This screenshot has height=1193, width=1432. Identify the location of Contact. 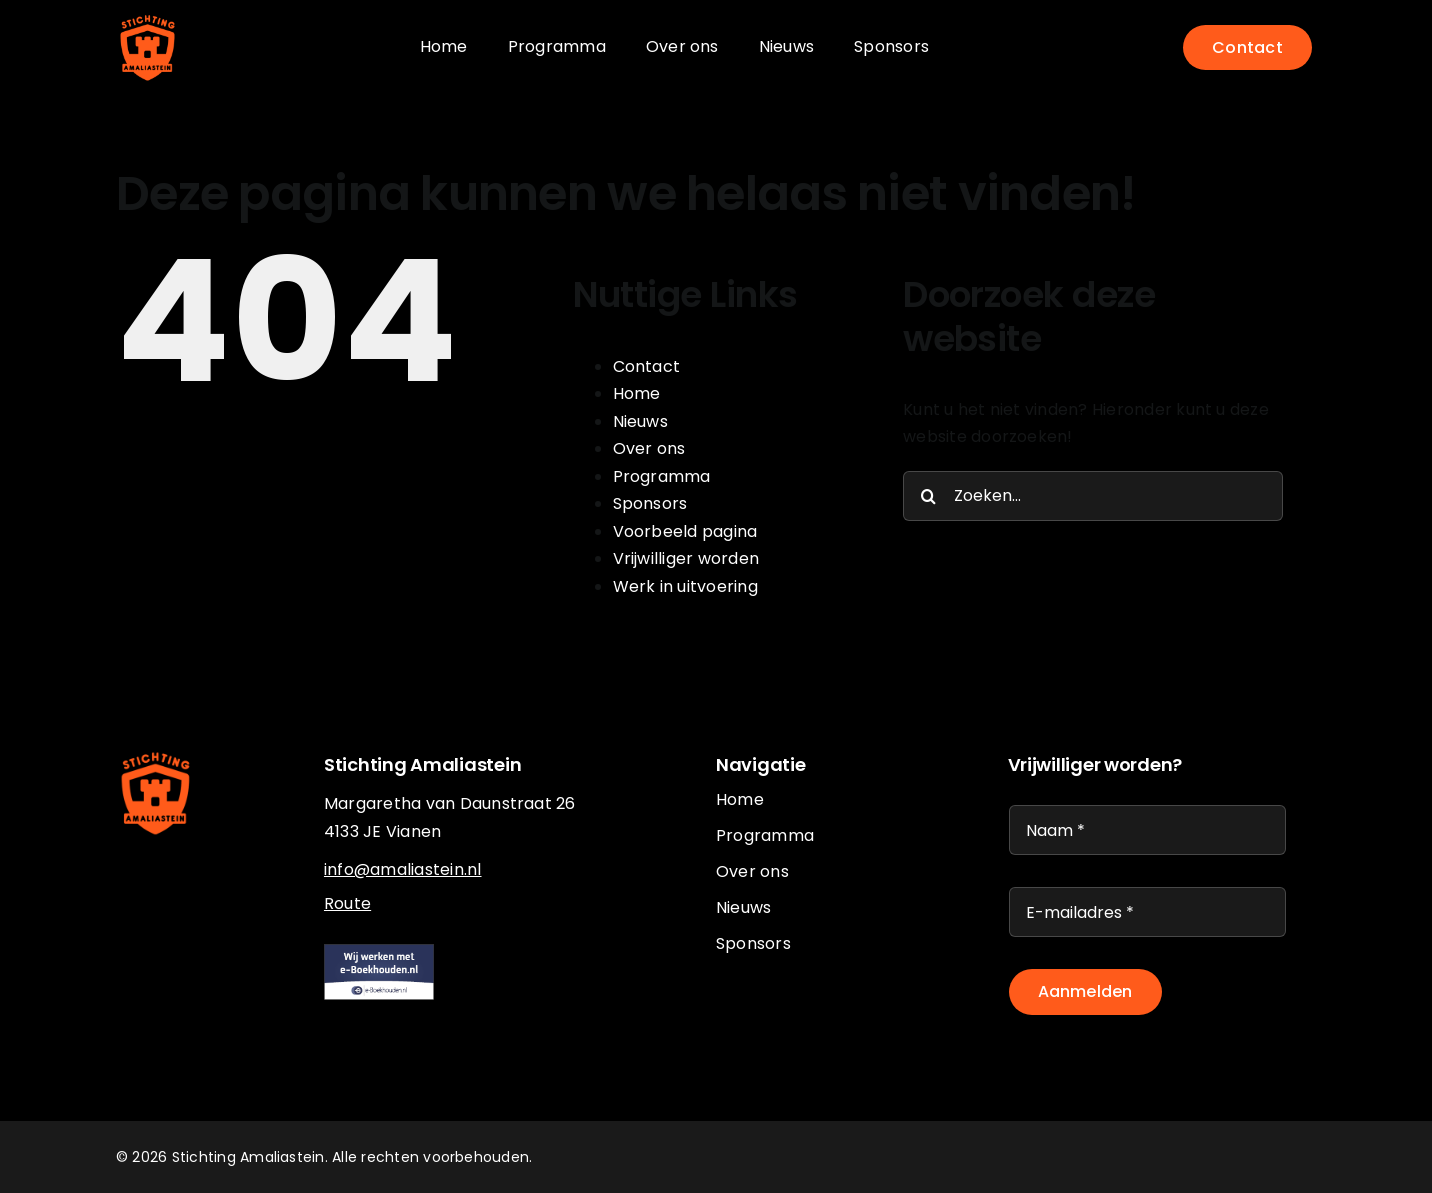
(647, 366).